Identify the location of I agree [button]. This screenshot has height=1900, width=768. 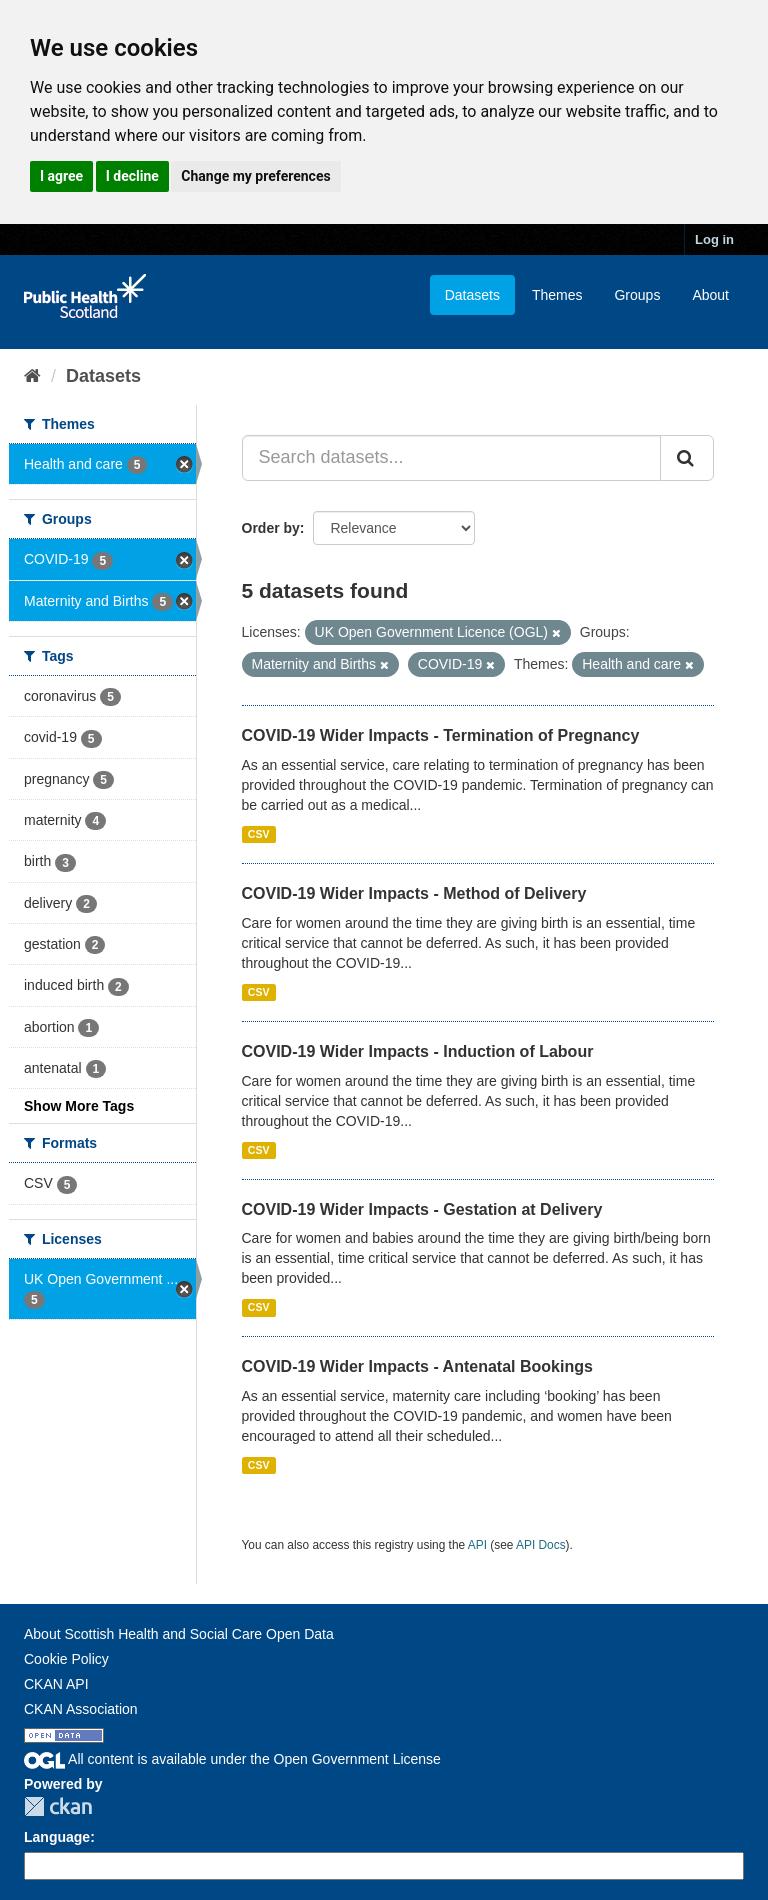
(61, 176).